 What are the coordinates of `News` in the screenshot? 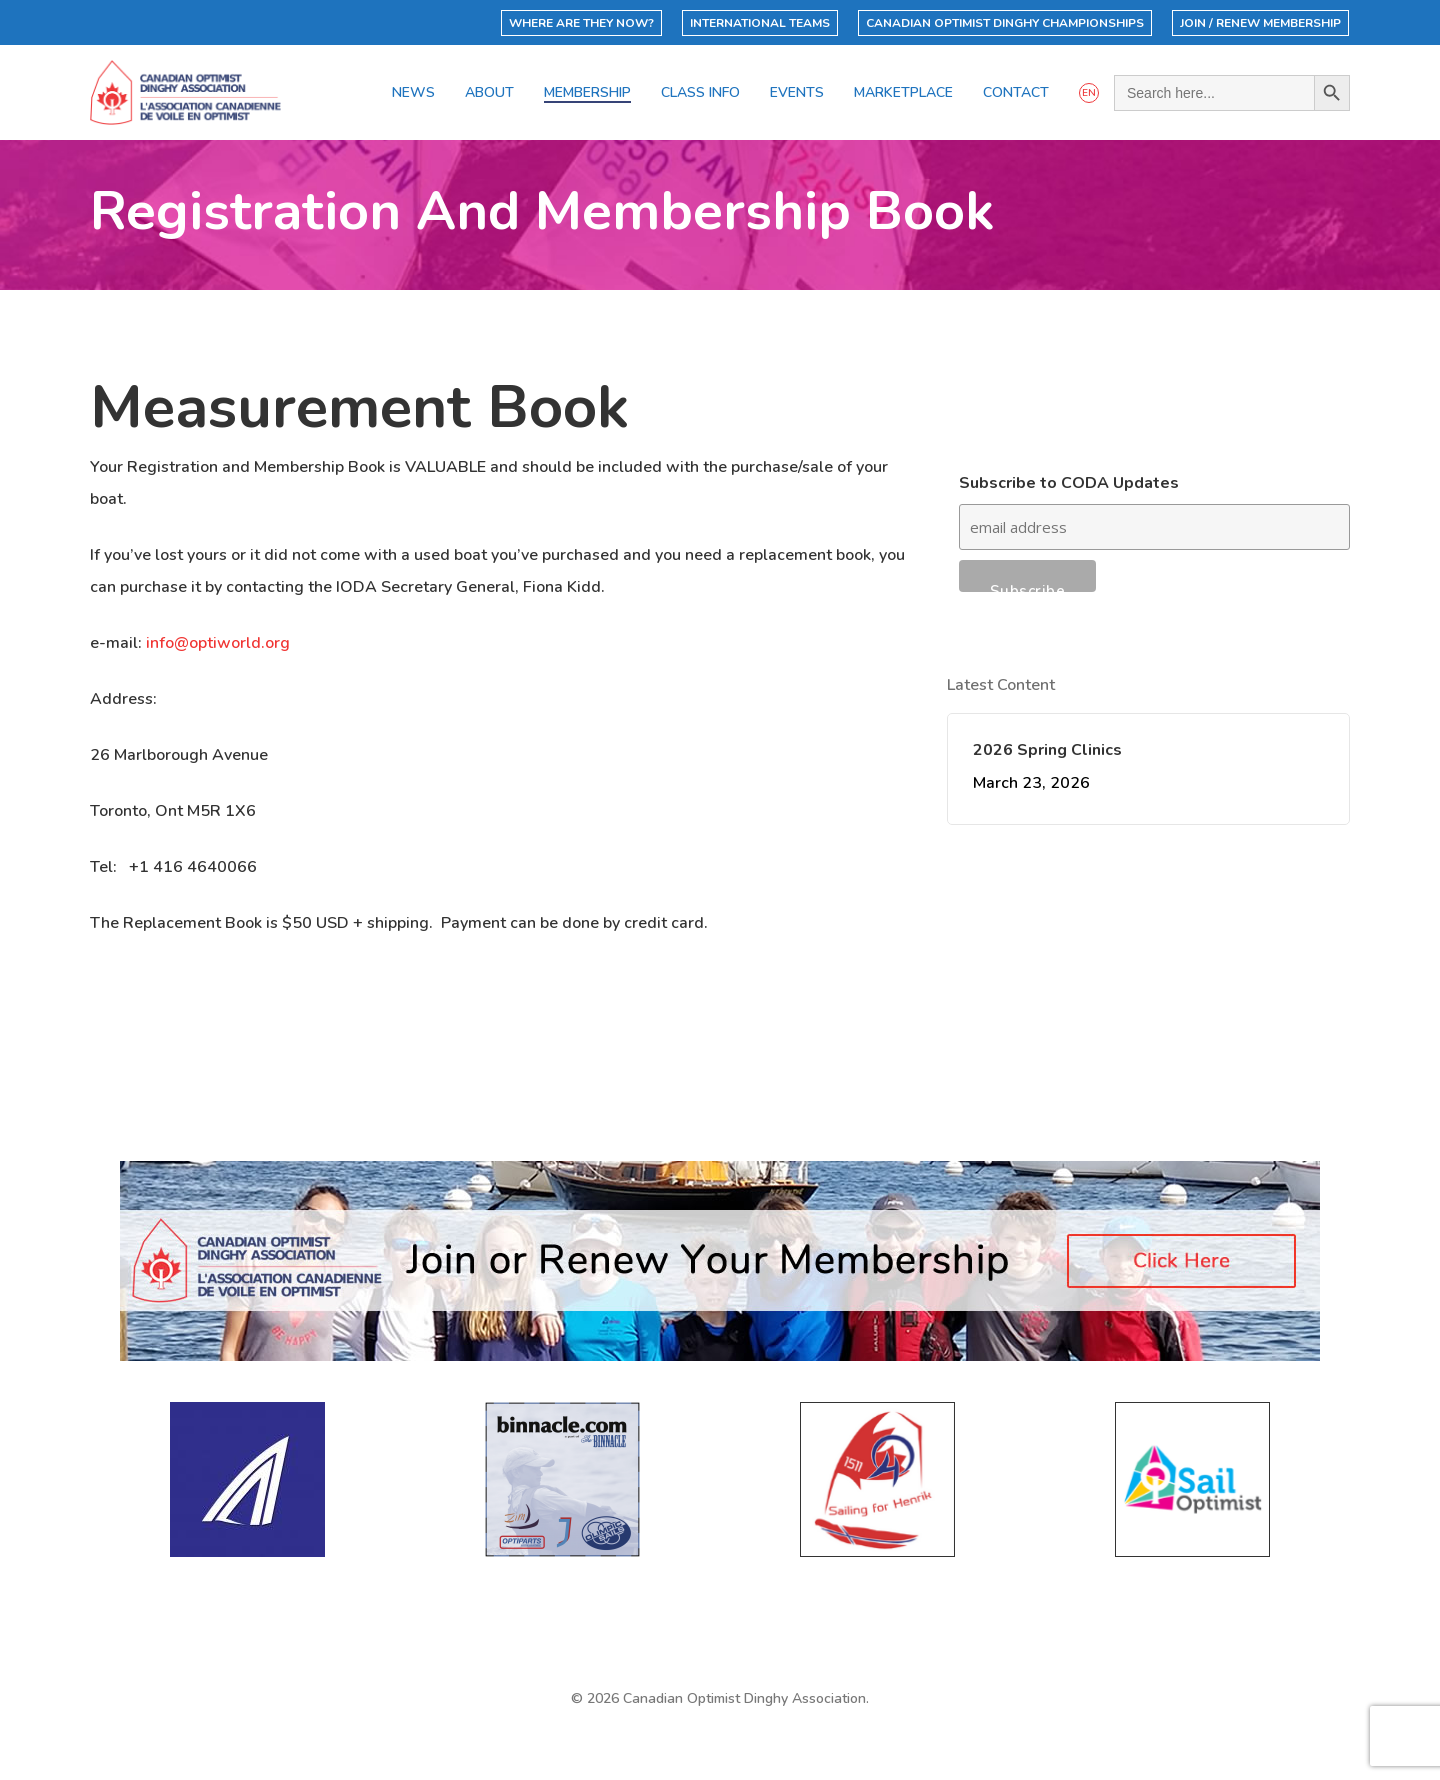 It's located at (413, 93).